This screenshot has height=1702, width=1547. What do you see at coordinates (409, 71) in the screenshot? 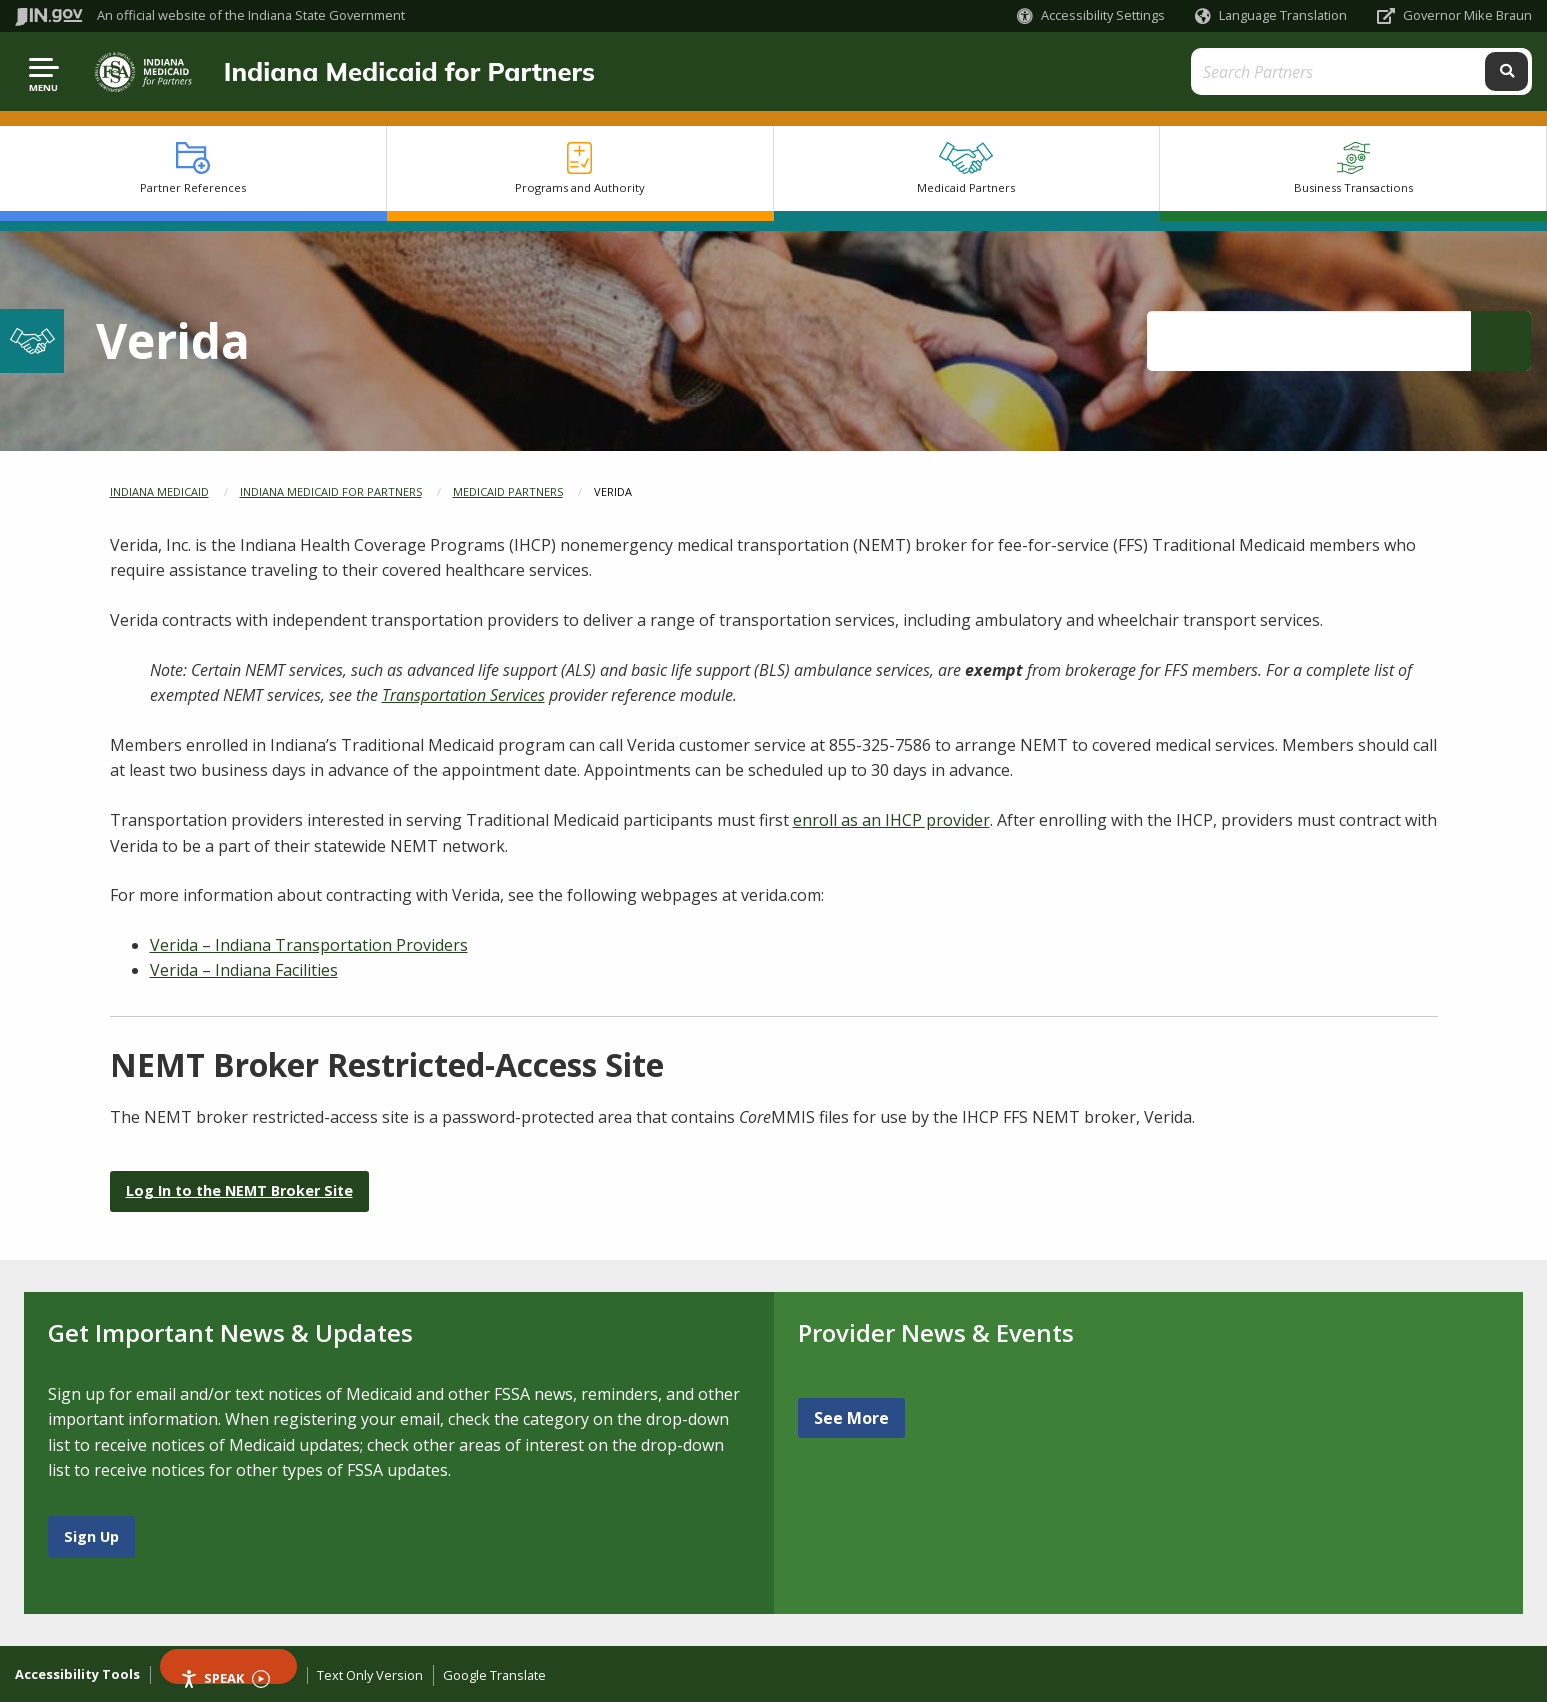
I see `Indiana Medicaid for Partners` at bounding box center [409, 71].